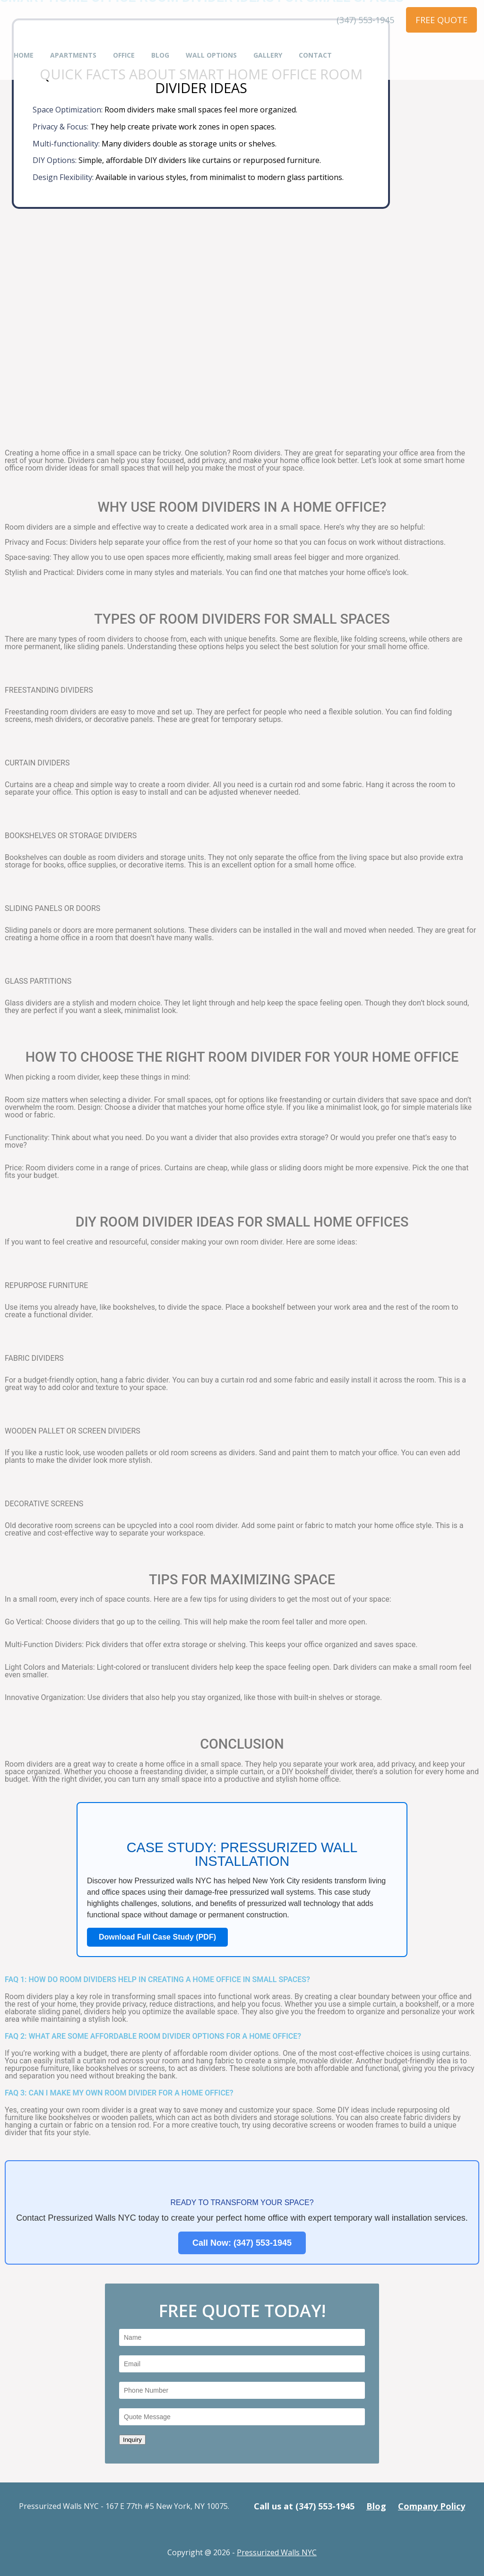 Image resolution: width=484 pixels, height=2576 pixels. I want to click on Blog, so click(160, 56).